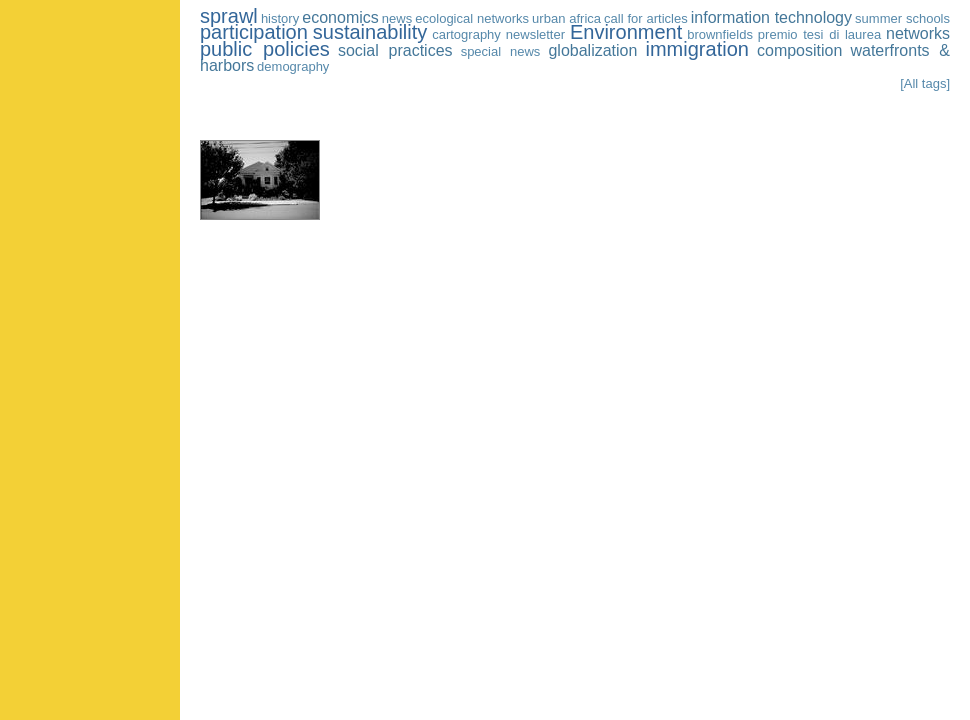 This screenshot has height=720, width=970. What do you see at coordinates (501, 51) in the screenshot?
I see `special news` at bounding box center [501, 51].